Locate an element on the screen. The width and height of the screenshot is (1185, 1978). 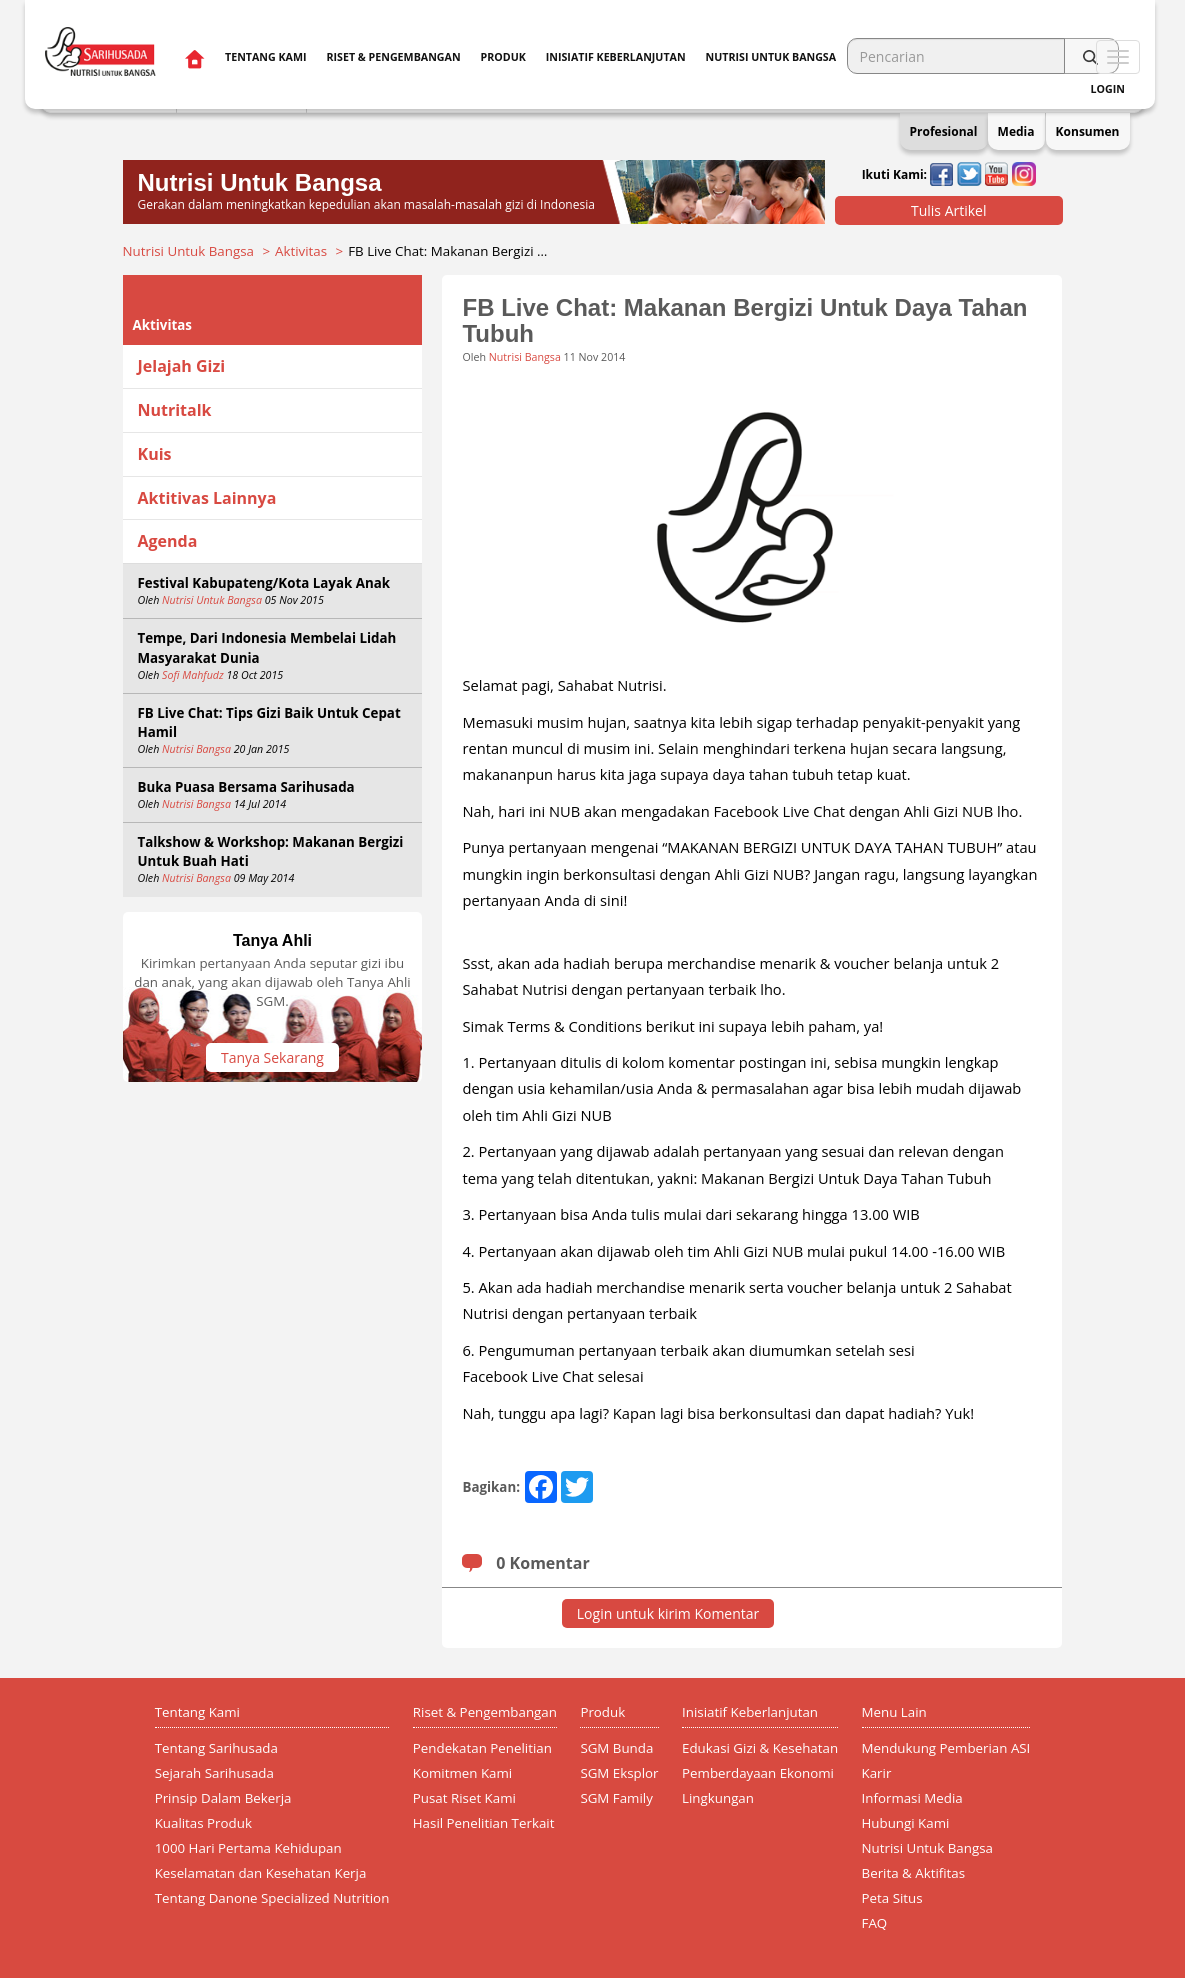
Nutrisi Untuk Bangsa is located at coordinates (188, 251).